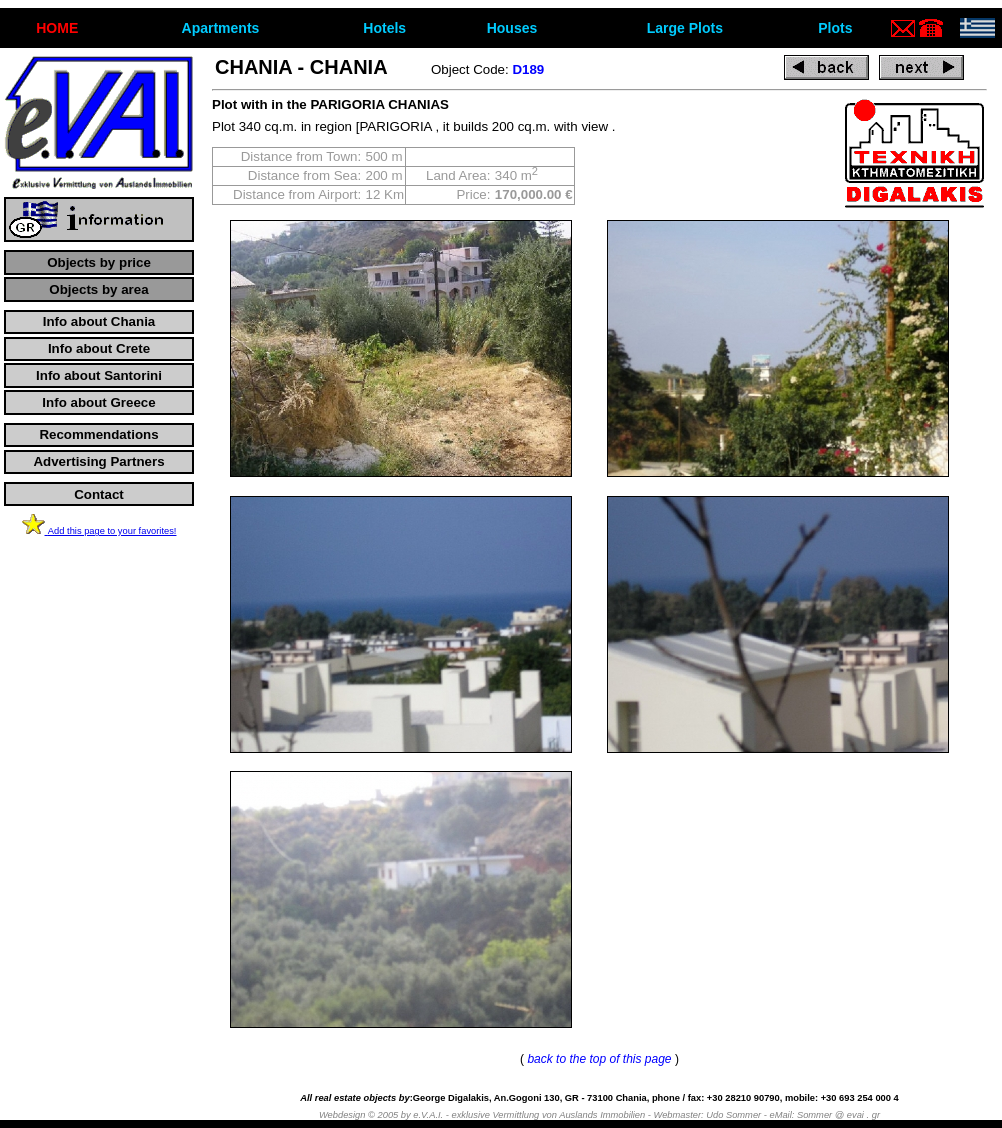  Describe the element at coordinates (685, 28) in the screenshot. I see `Large Plots` at that location.